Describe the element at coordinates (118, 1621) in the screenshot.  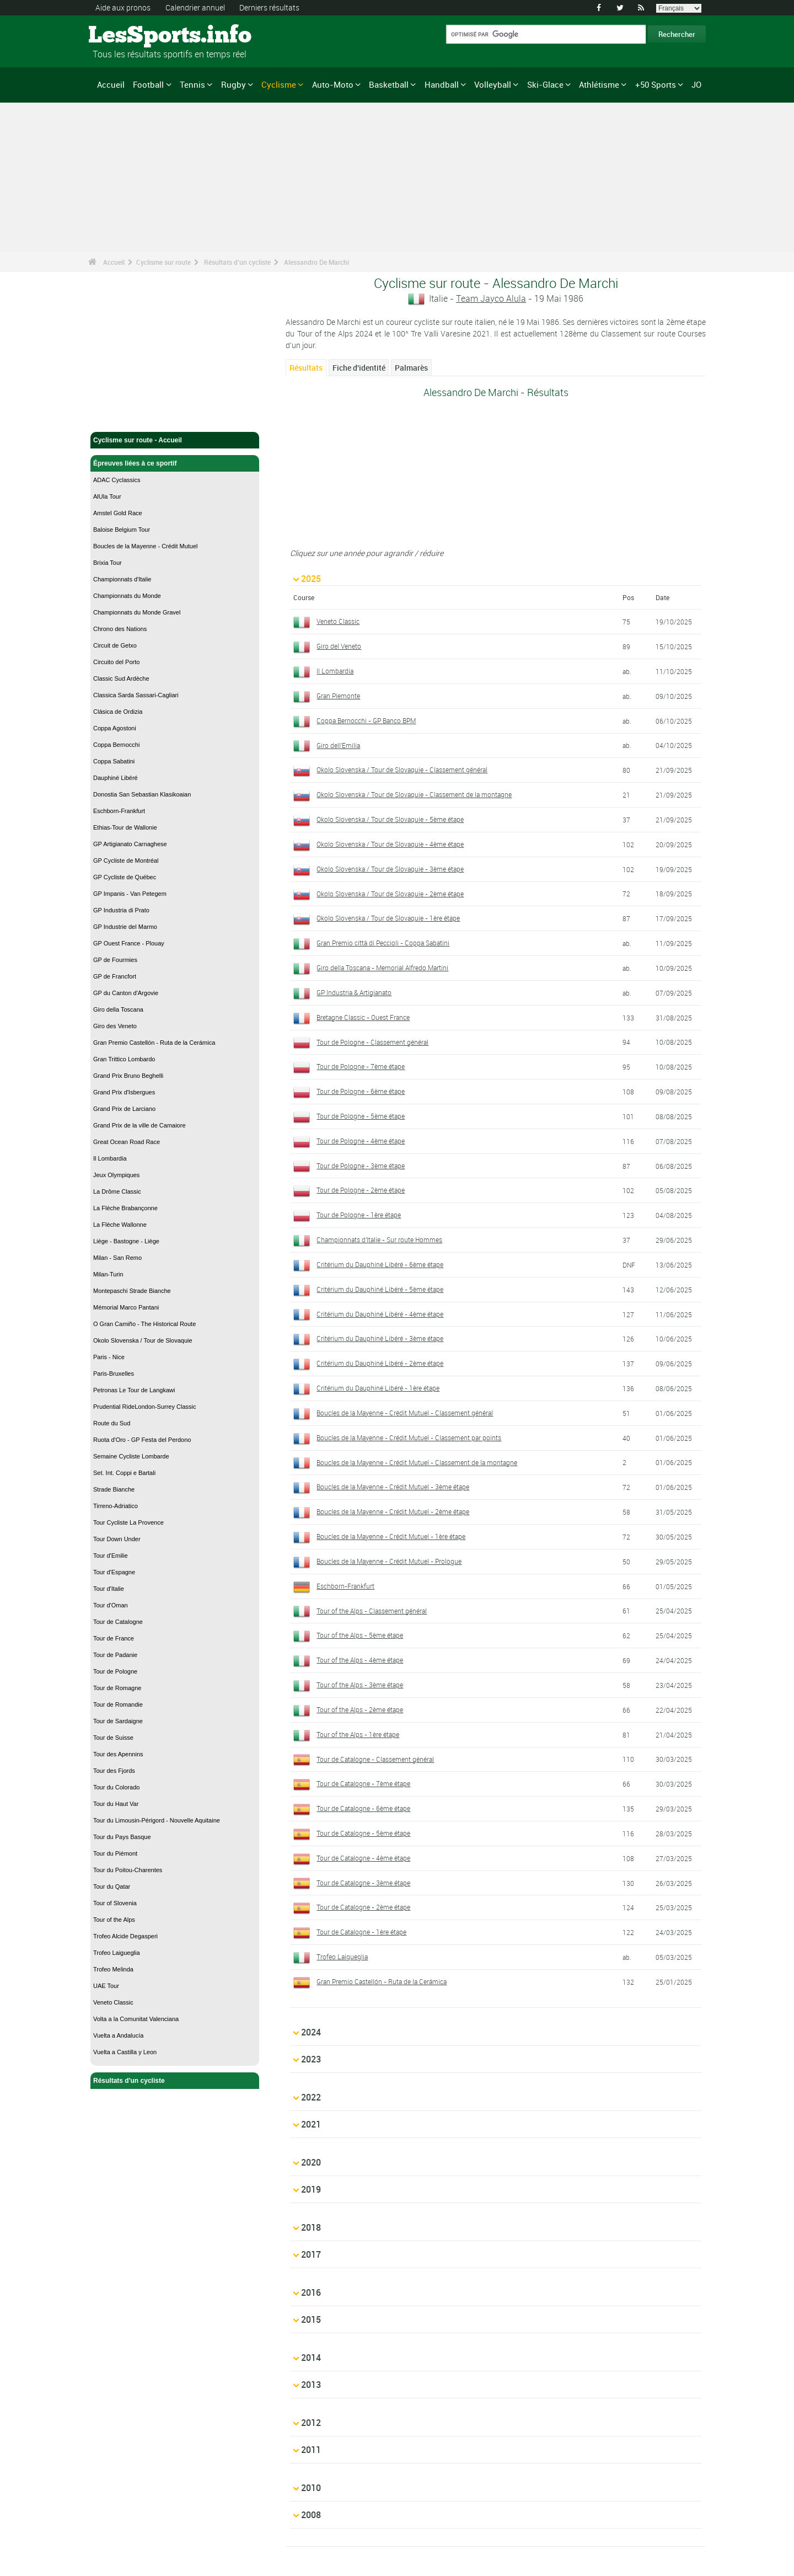
I see `Tour de Catalogne` at that location.